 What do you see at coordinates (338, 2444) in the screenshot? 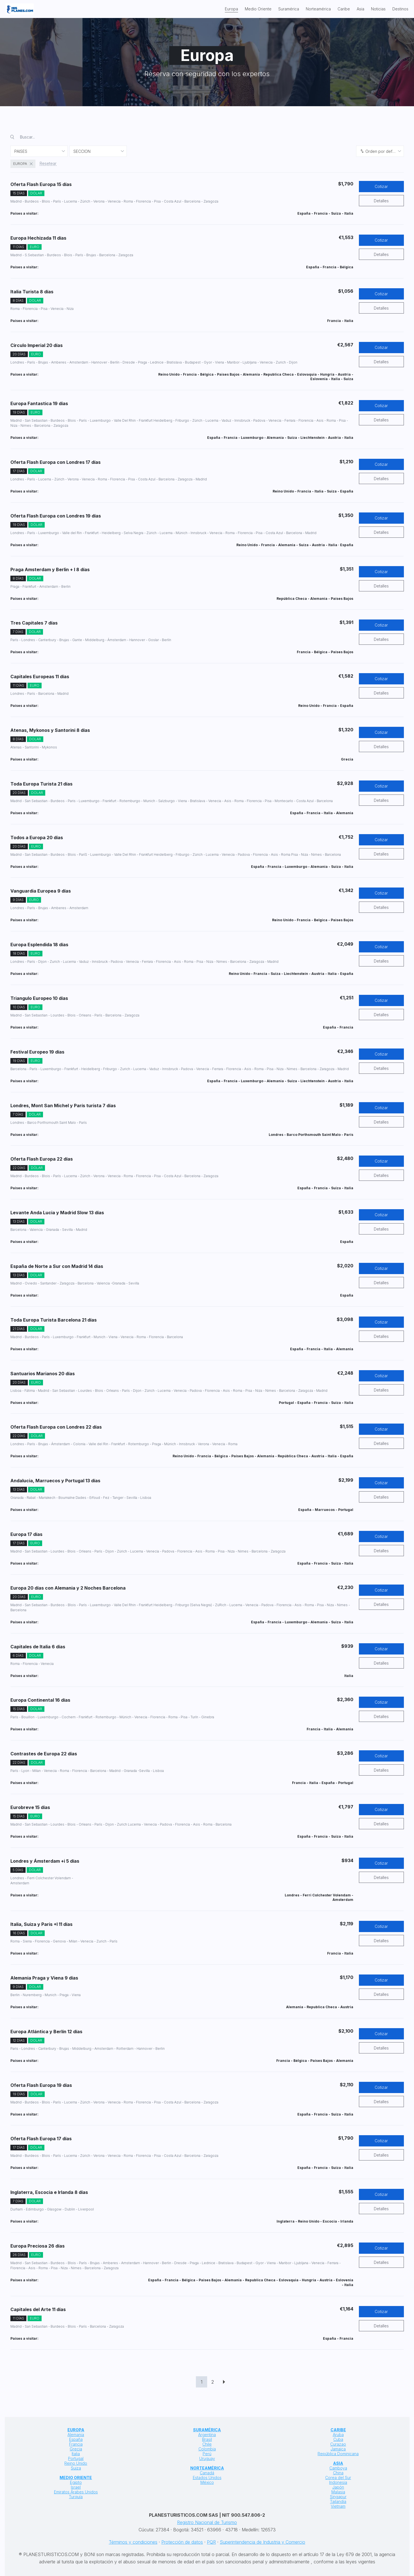
I see `Curazao` at bounding box center [338, 2444].